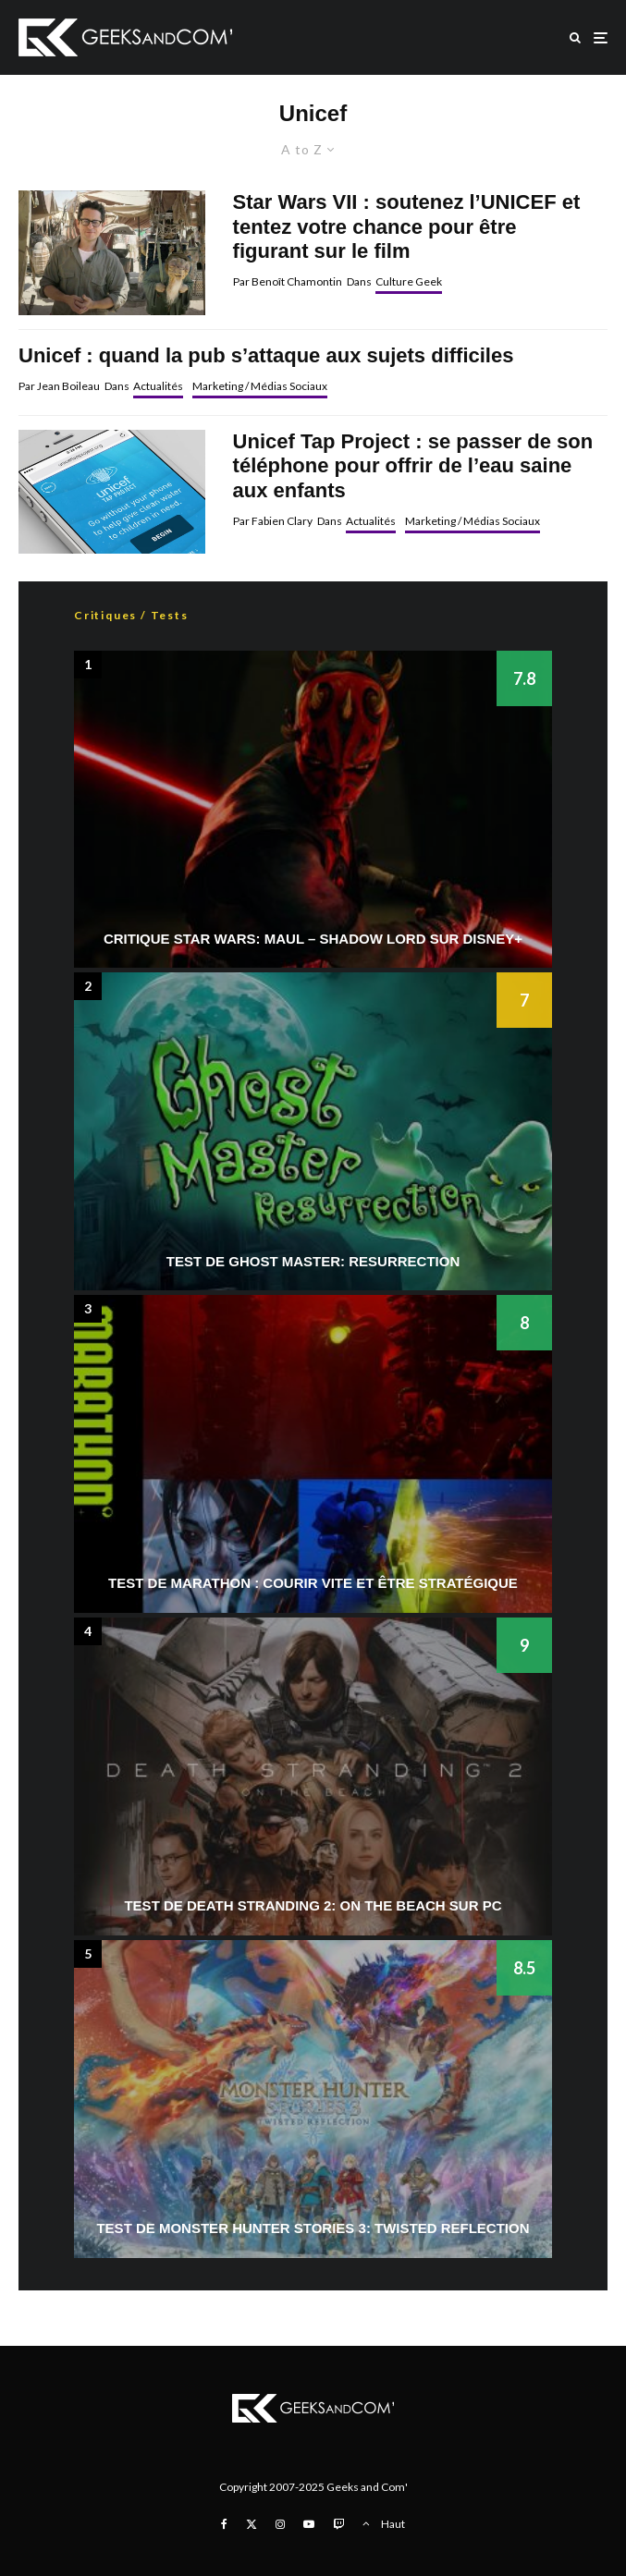 Image resolution: width=626 pixels, height=2576 pixels. Describe the element at coordinates (407, 226) in the screenshot. I see `Star Wars VII : soutenez l’UNICEF et tentez votre chance pour être figurant sur le film` at that location.